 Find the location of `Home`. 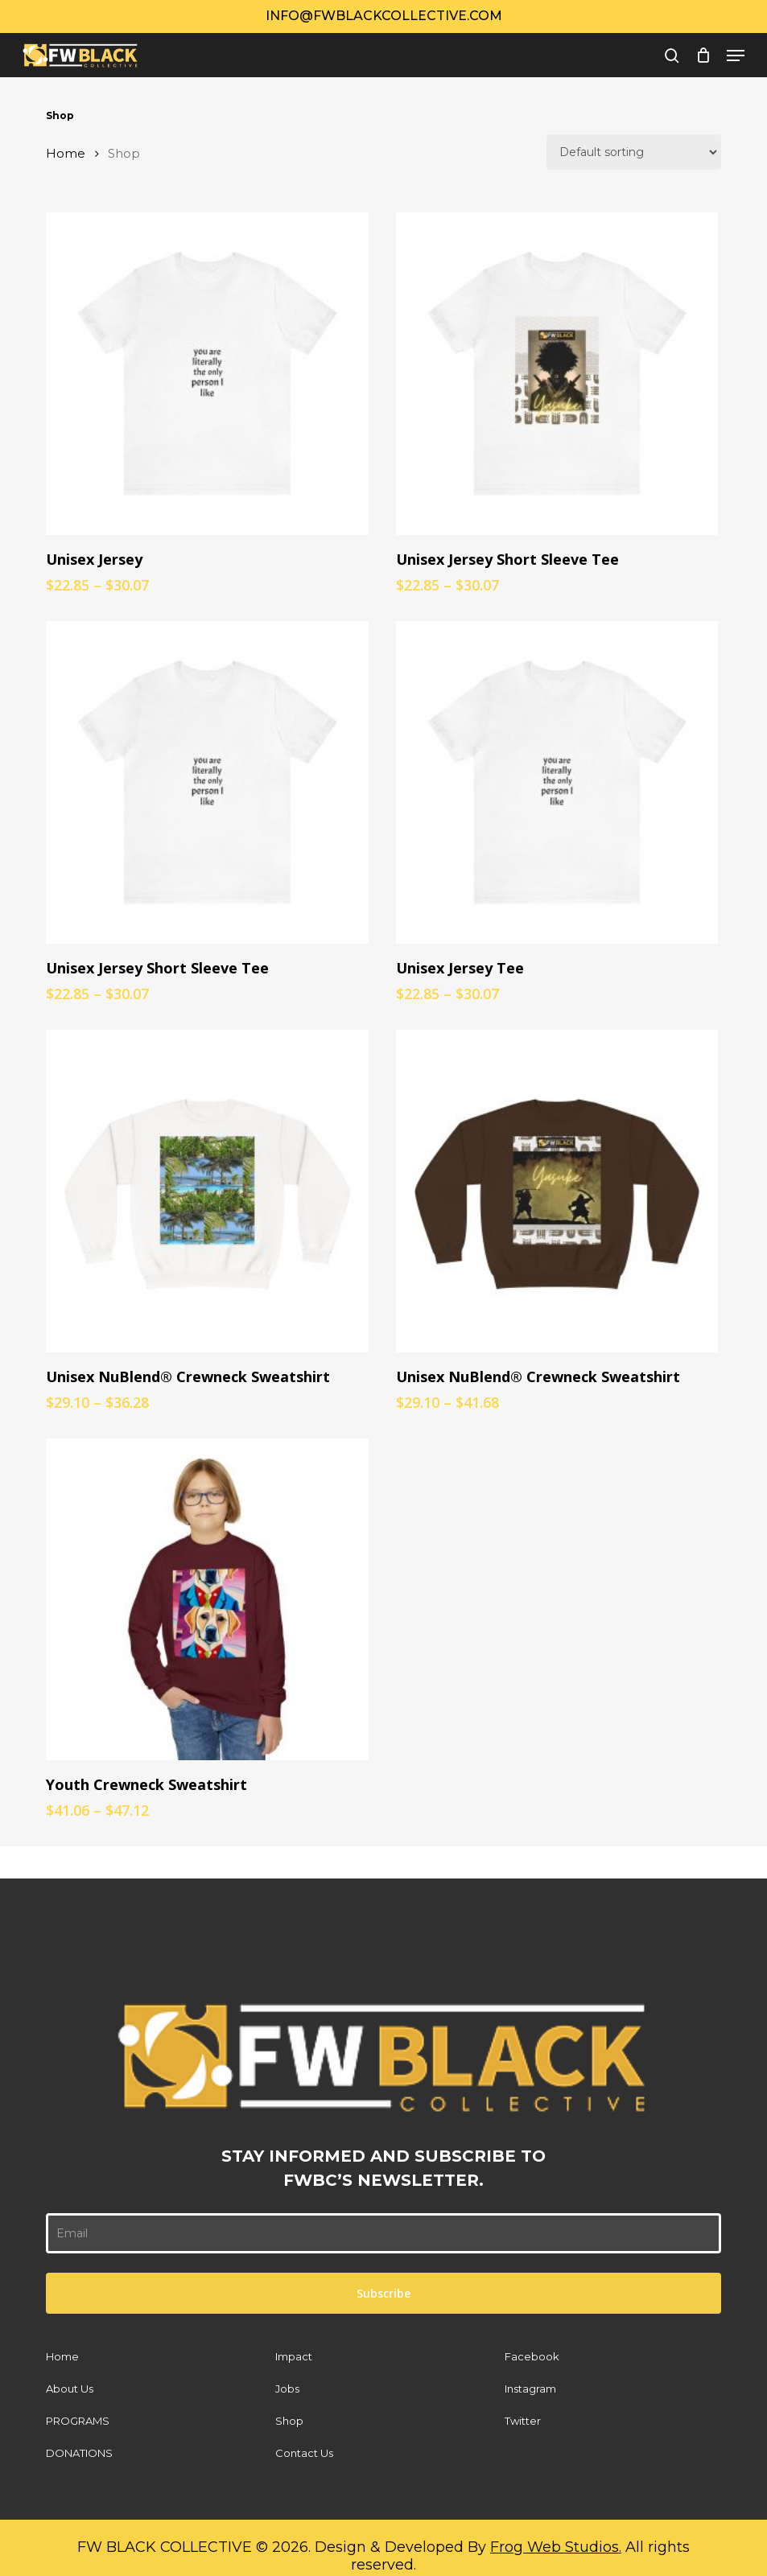

Home is located at coordinates (65, 153).